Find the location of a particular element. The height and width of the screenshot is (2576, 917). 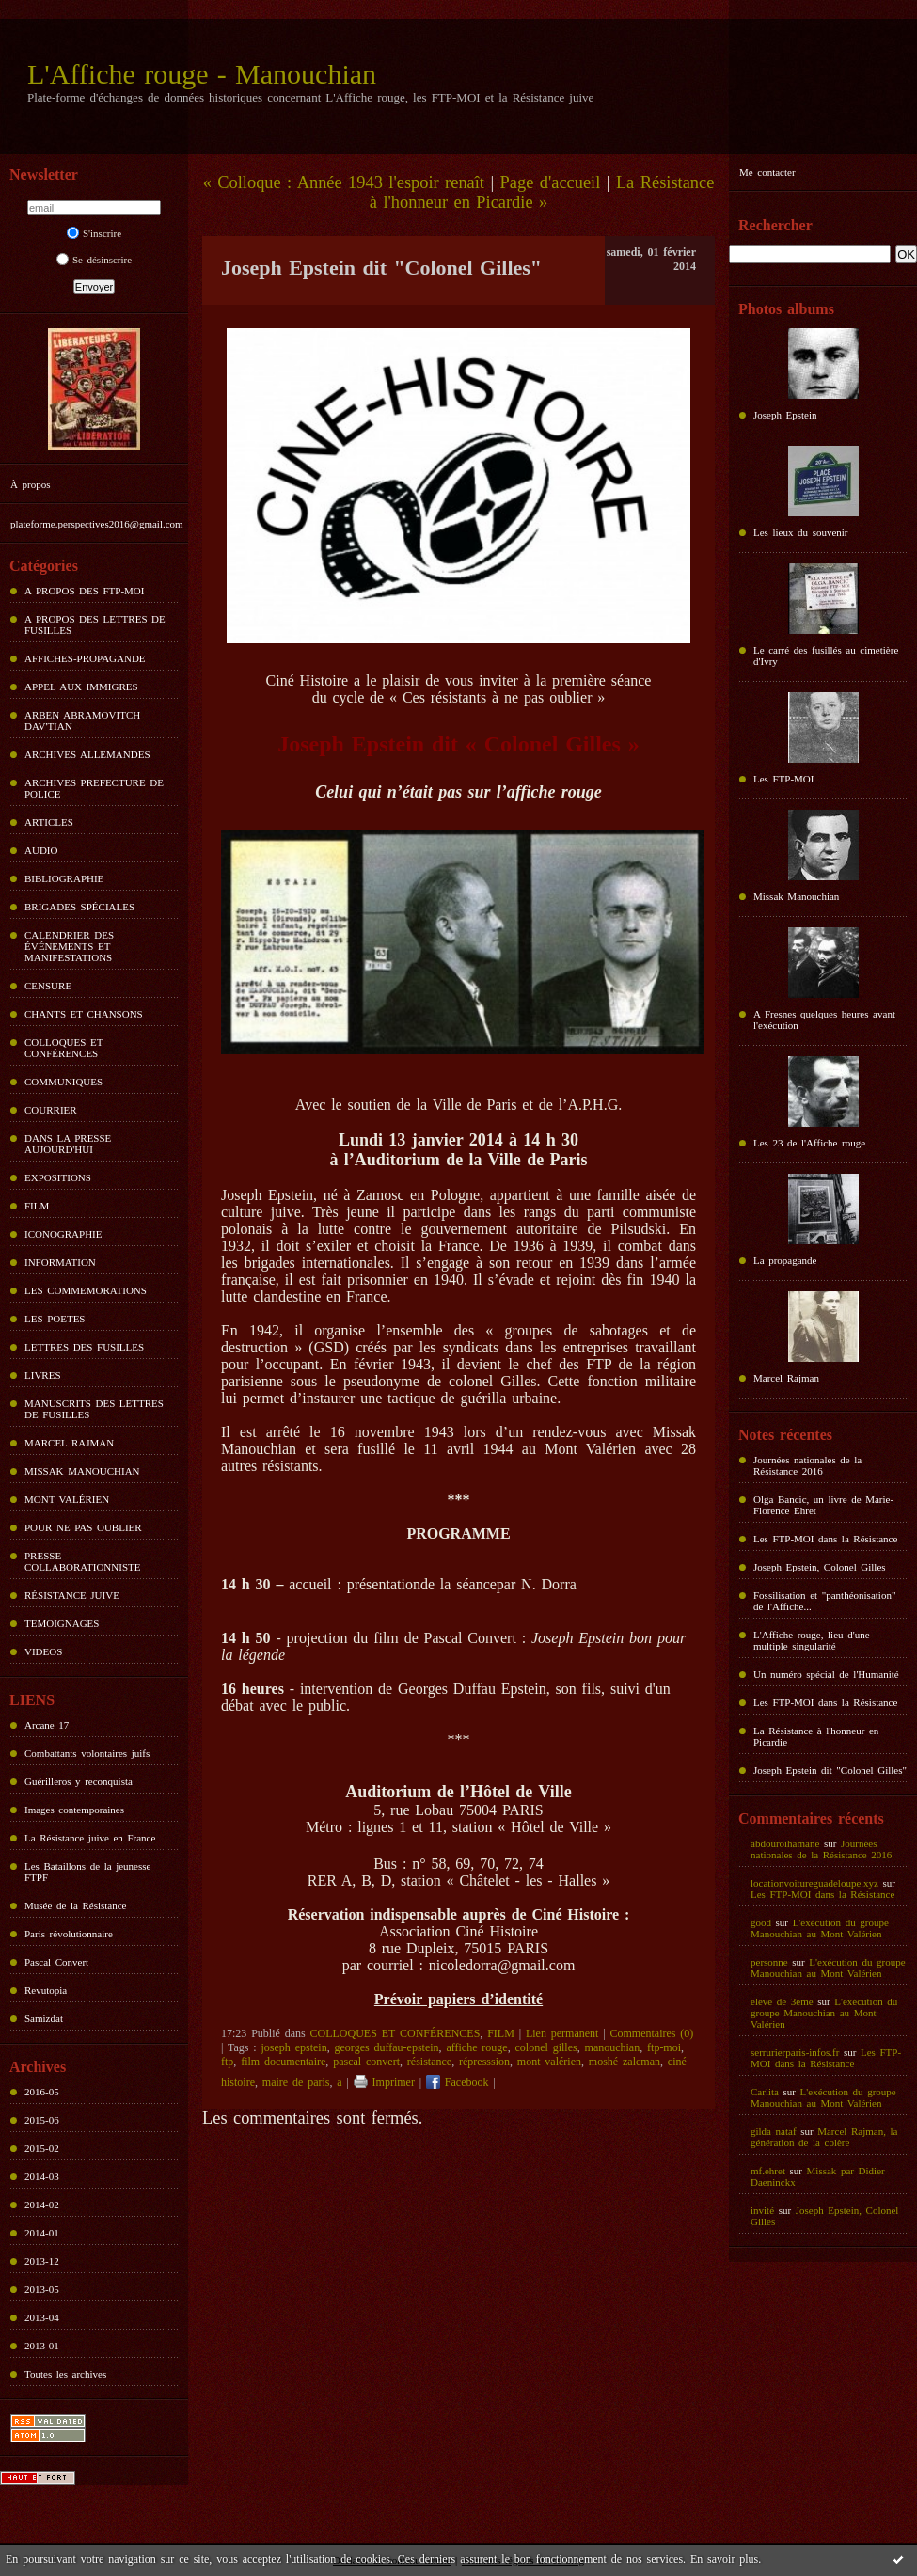

georges duffau-epstein is located at coordinates (387, 2047).